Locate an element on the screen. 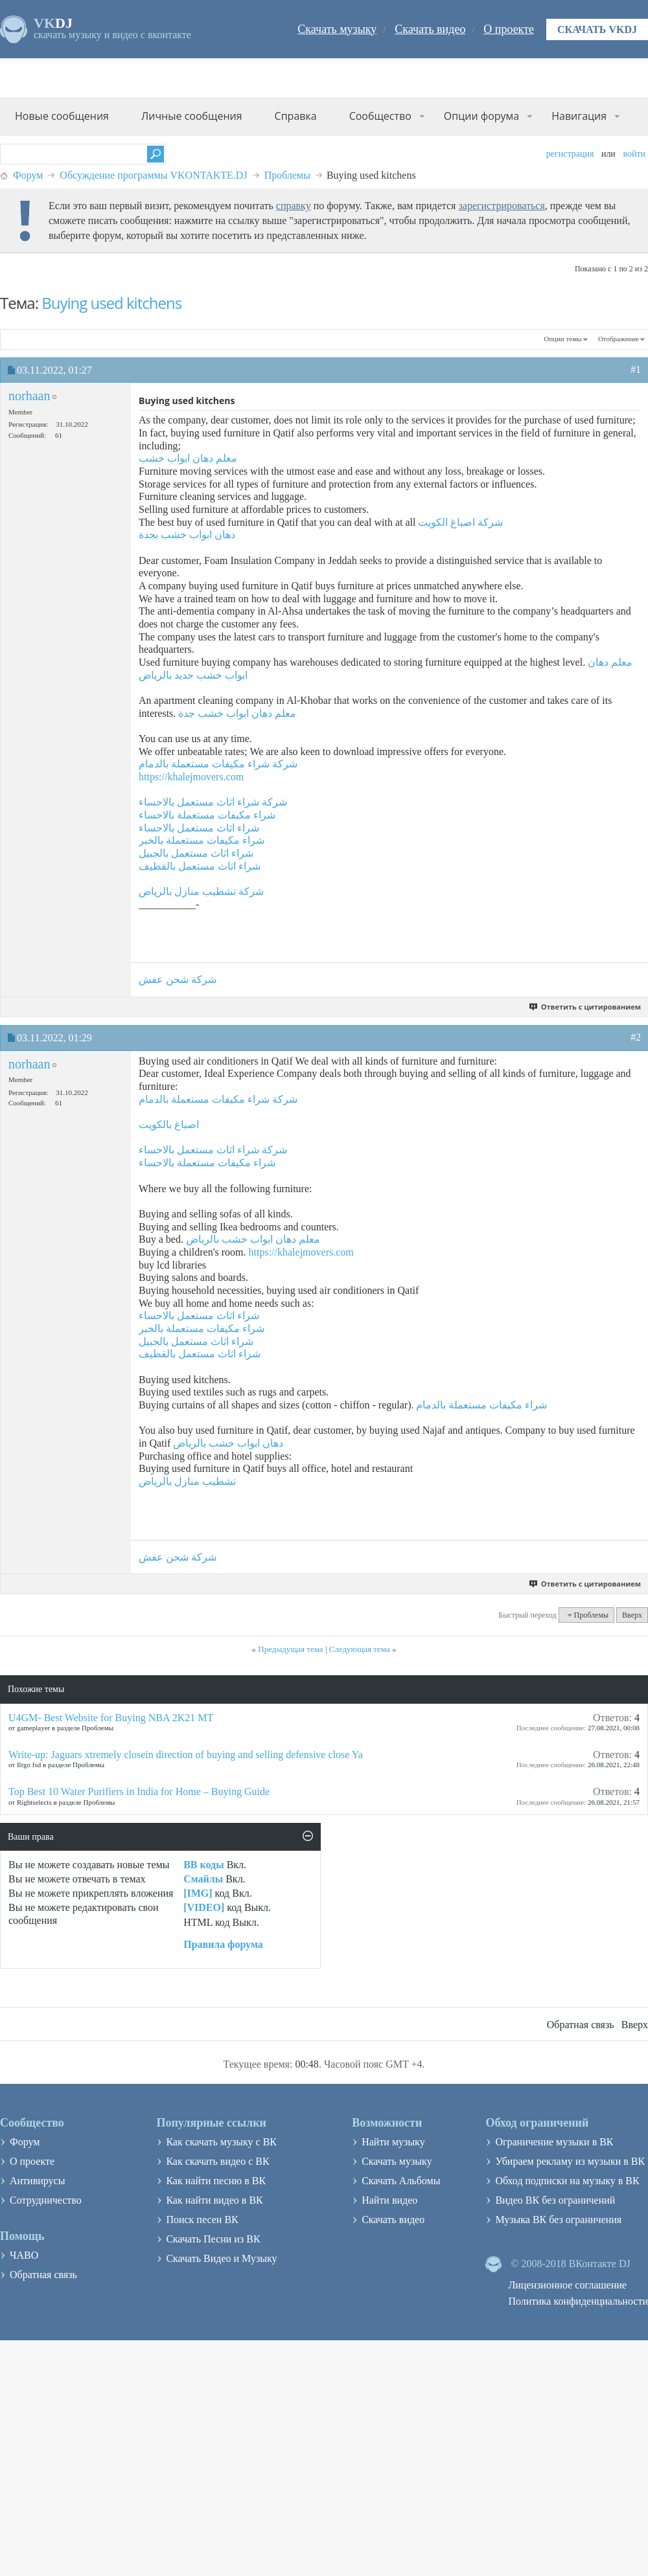  Скачать Песни из ВК is located at coordinates (213, 2238).